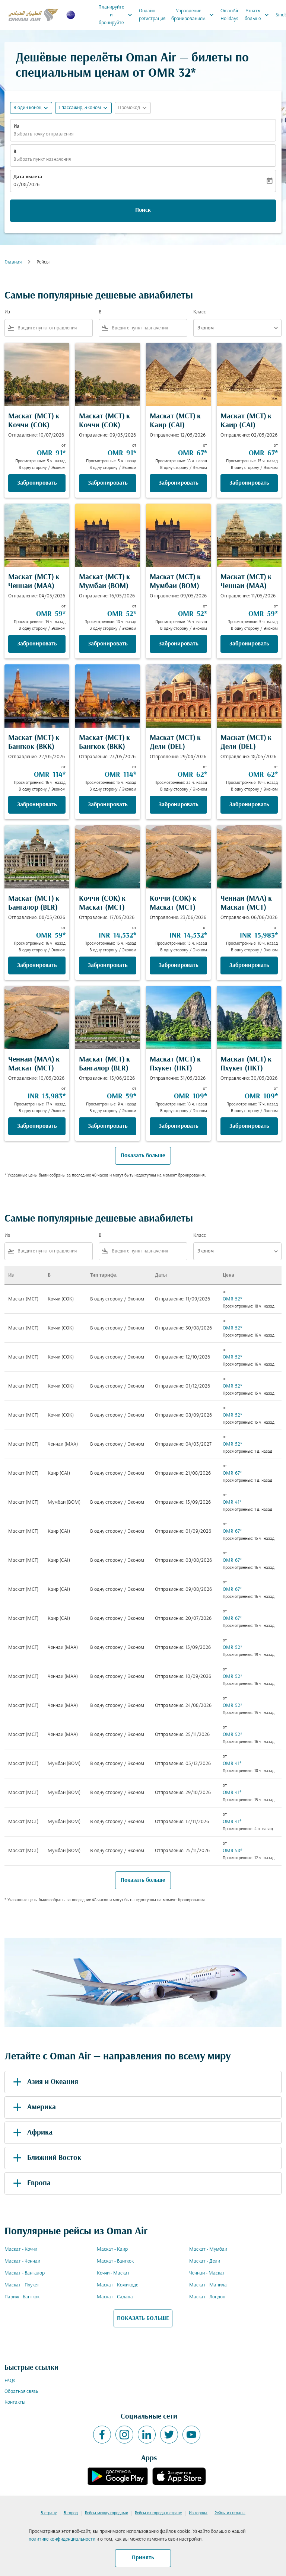 The height and width of the screenshot is (2576, 286). What do you see at coordinates (113, 2273) in the screenshot?
I see `Коччи - Маскат [Из коччи в маскат]` at bounding box center [113, 2273].